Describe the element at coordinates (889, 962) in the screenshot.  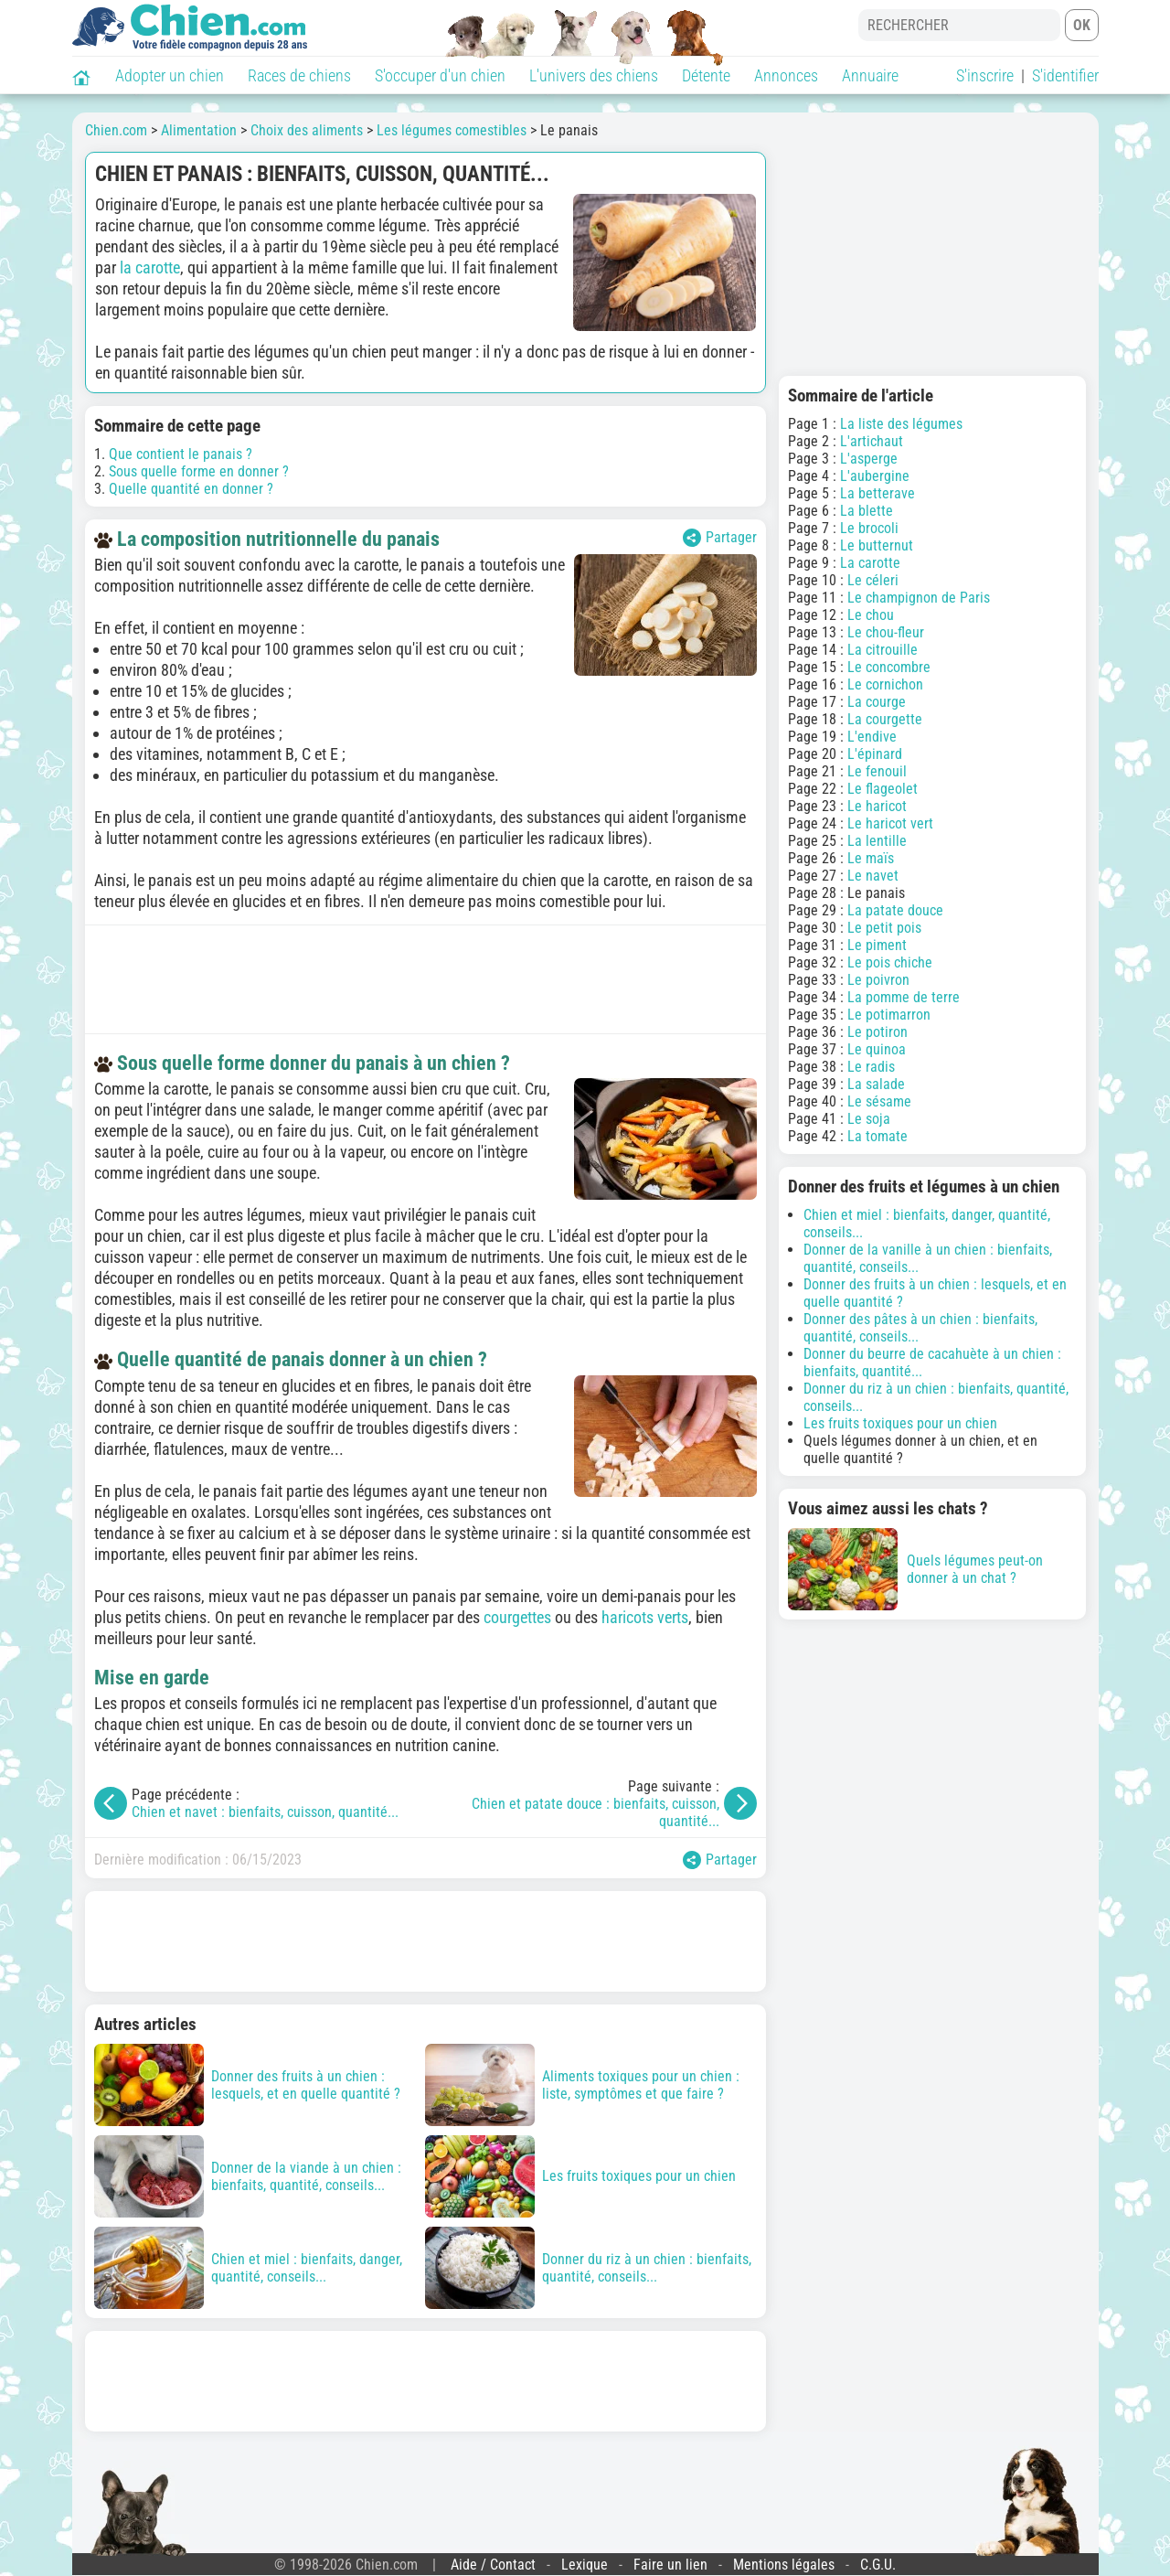
I see `Le pois chiche` at that location.